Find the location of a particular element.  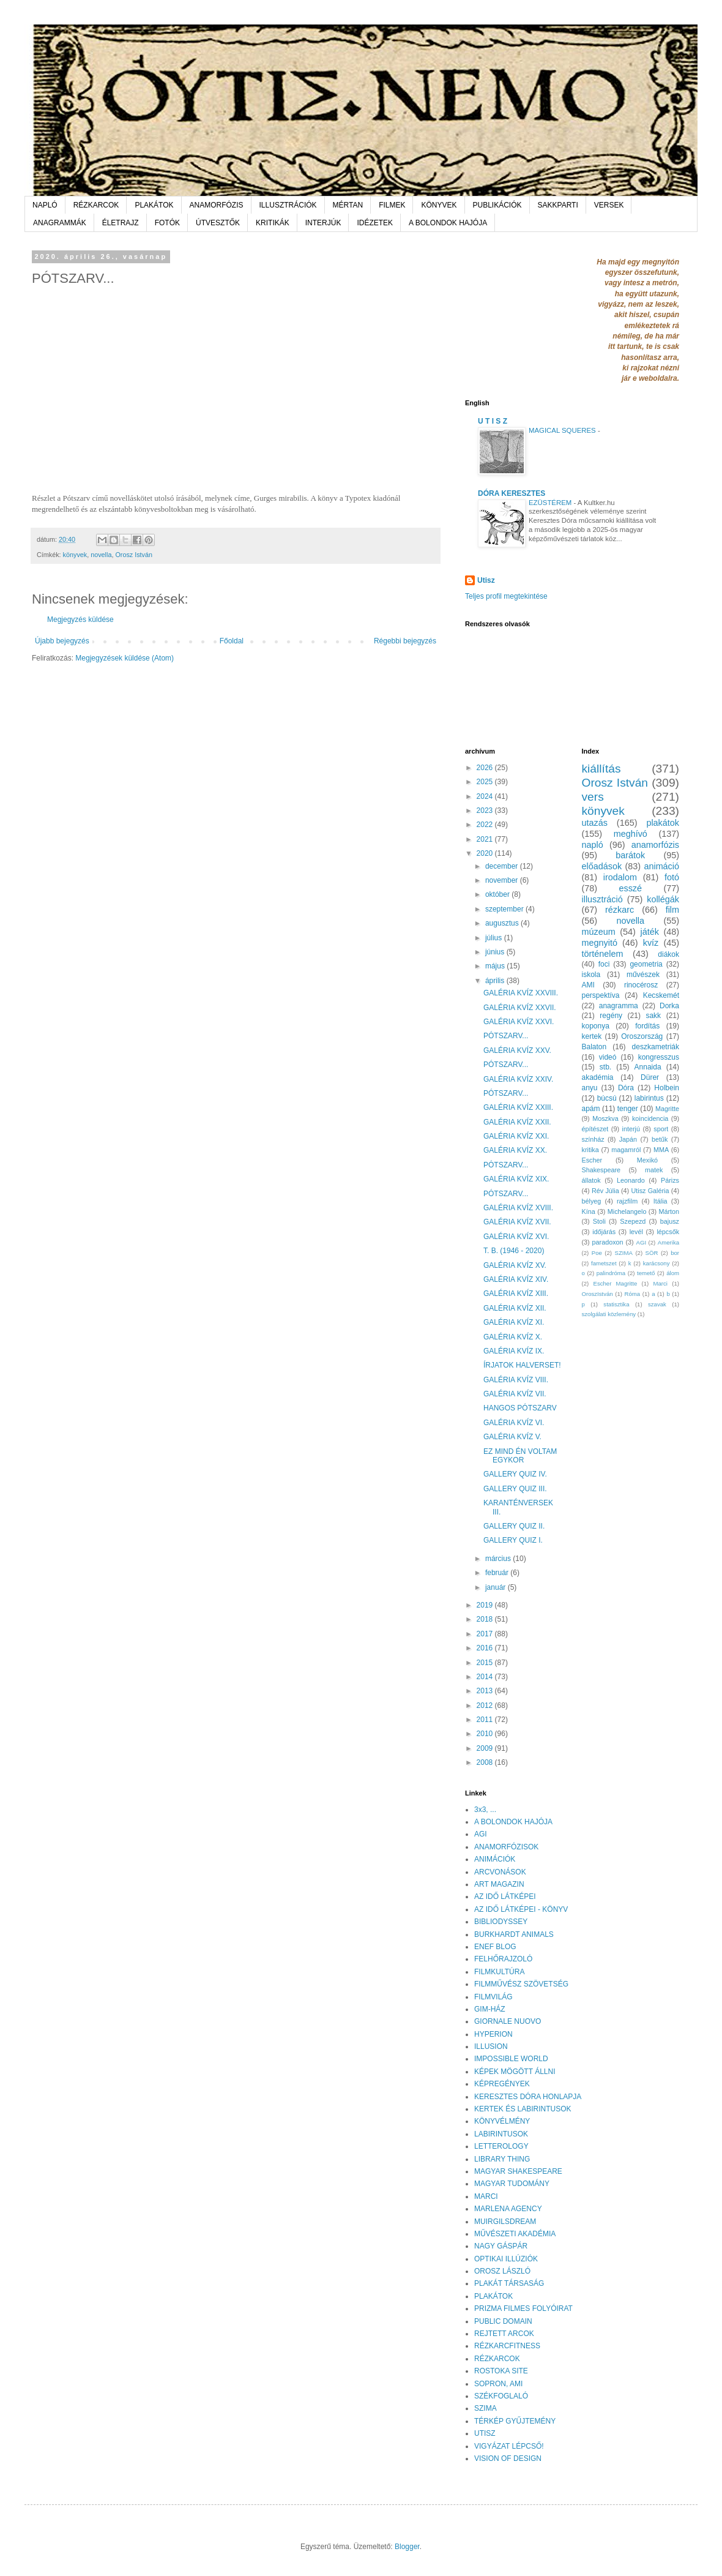

BURKHARDT ANIMALS is located at coordinates (514, 1934).